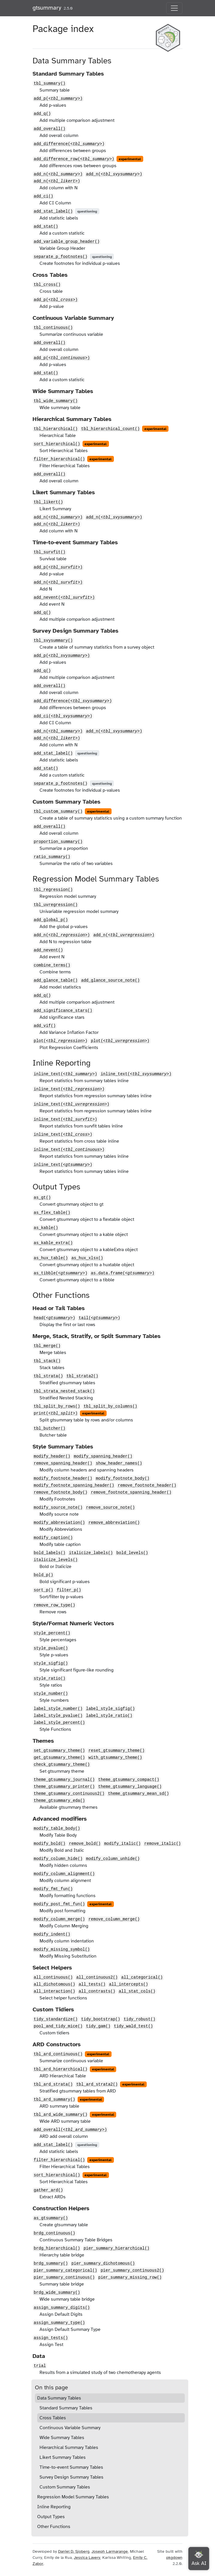 This screenshot has width=215, height=2576. Describe the element at coordinates (59, 459) in the screenshot. I see `filter_hierarchical()` at that location.